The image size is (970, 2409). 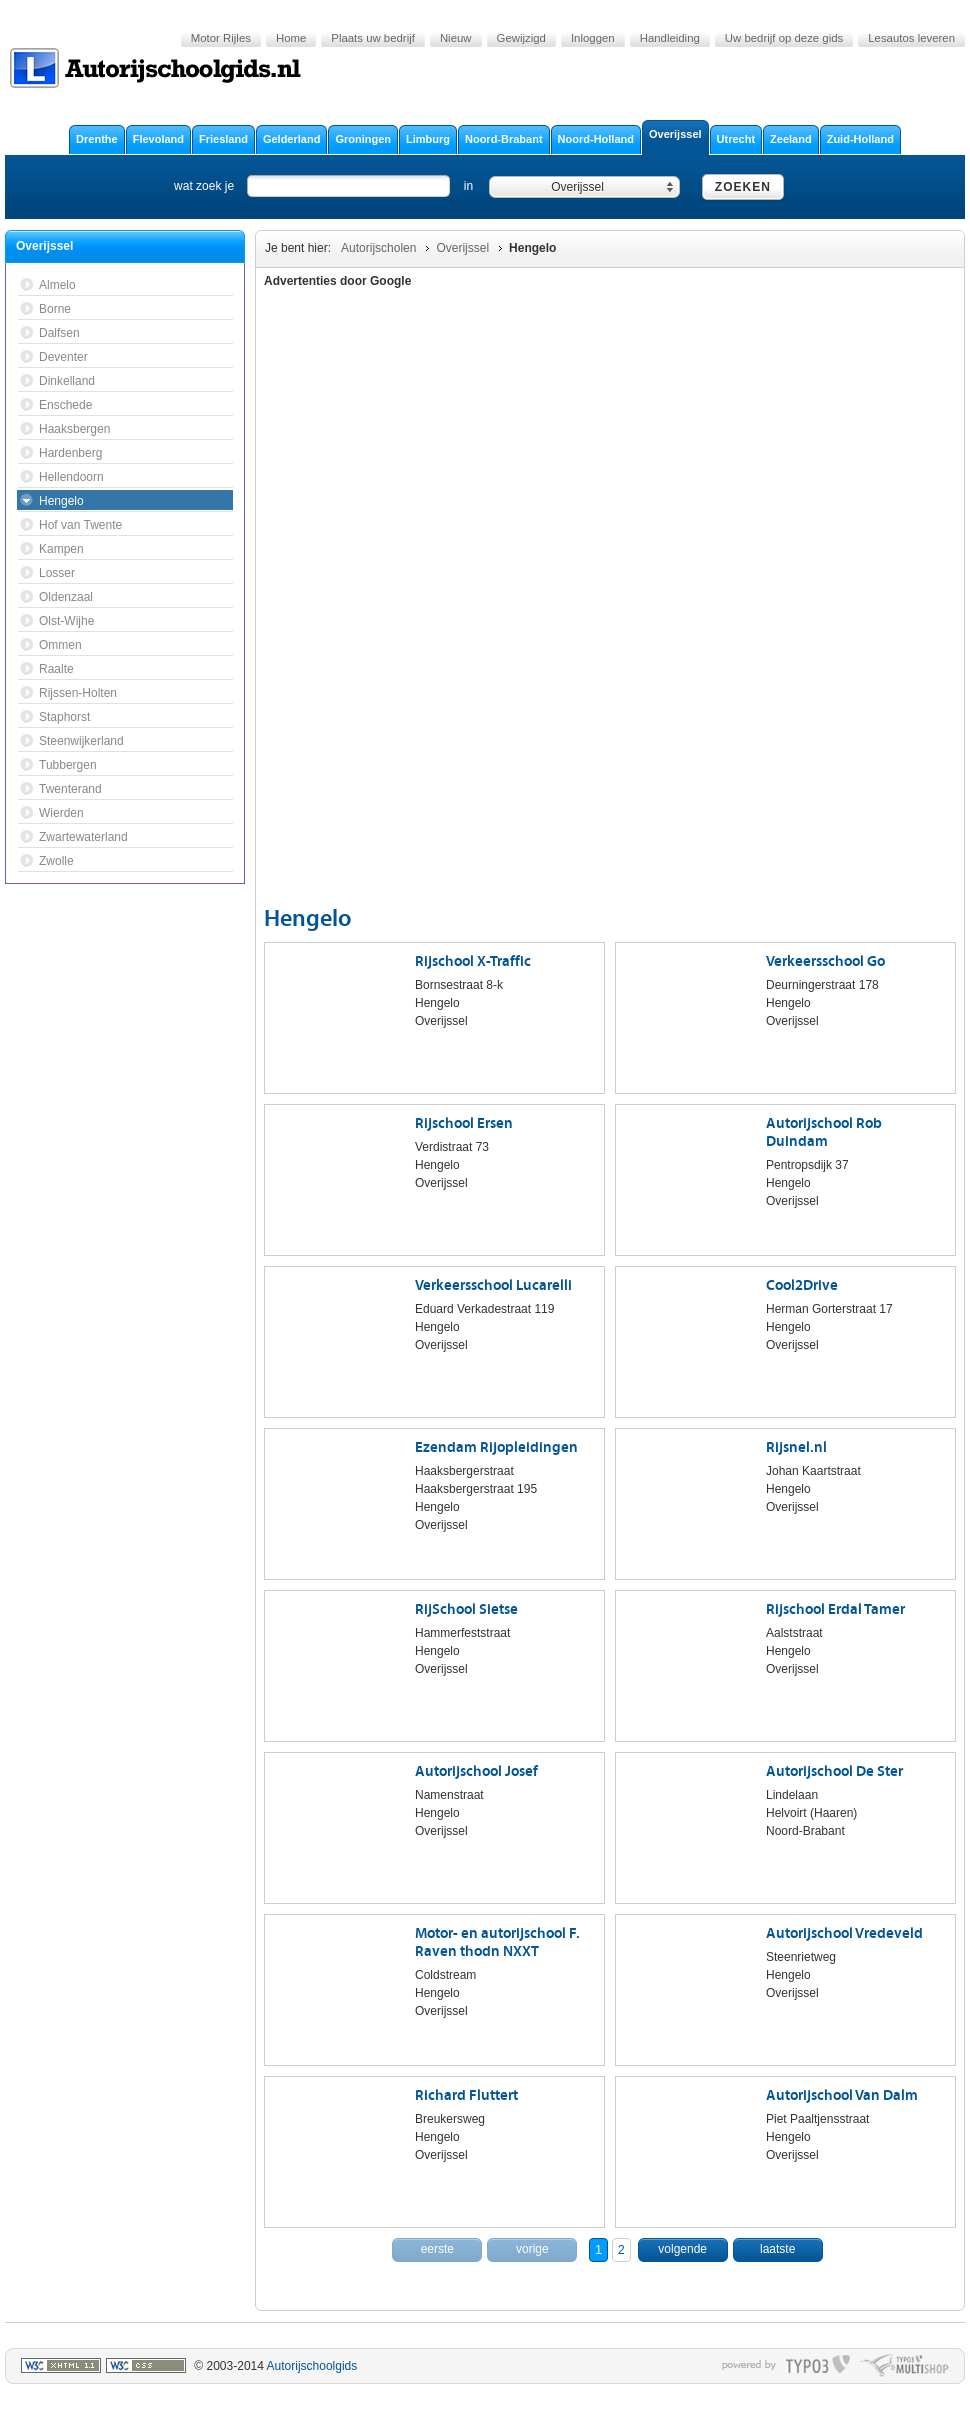 I want to click on Autorijschool Rob Duindam, so click(x=824, y=1132).